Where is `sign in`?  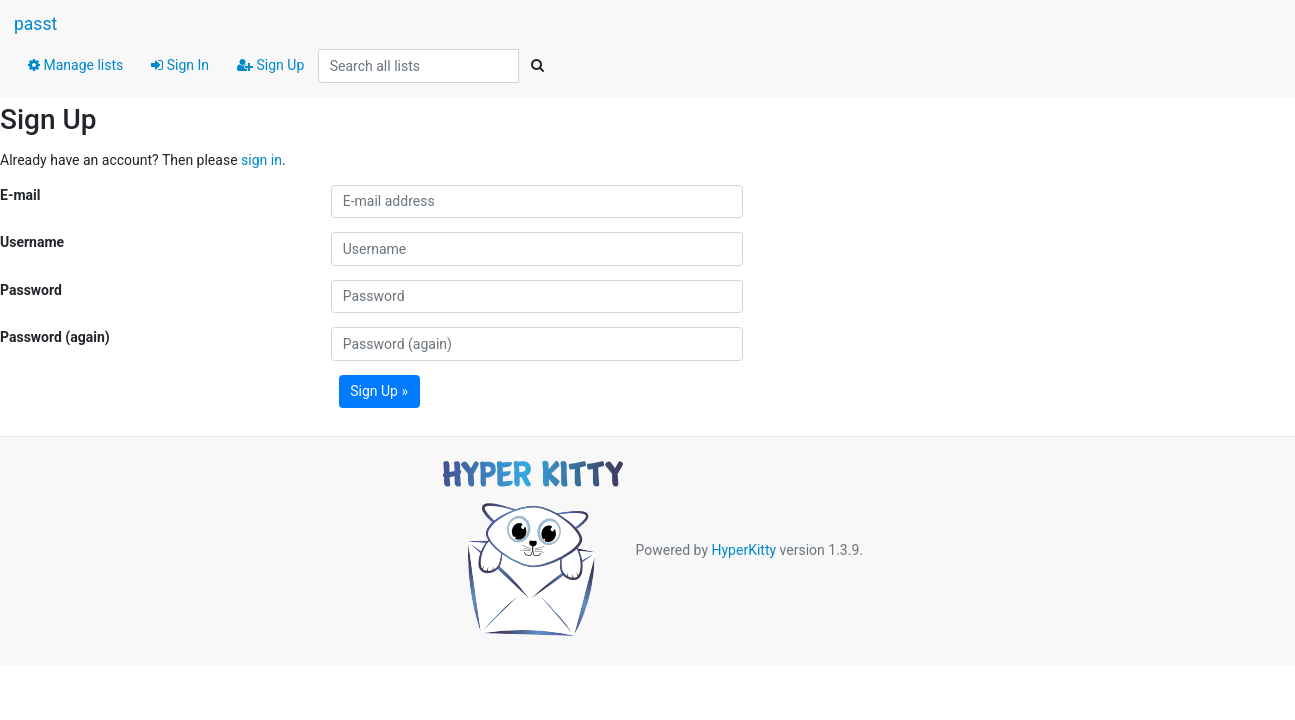
sign in is located at coordinates (261, 160).